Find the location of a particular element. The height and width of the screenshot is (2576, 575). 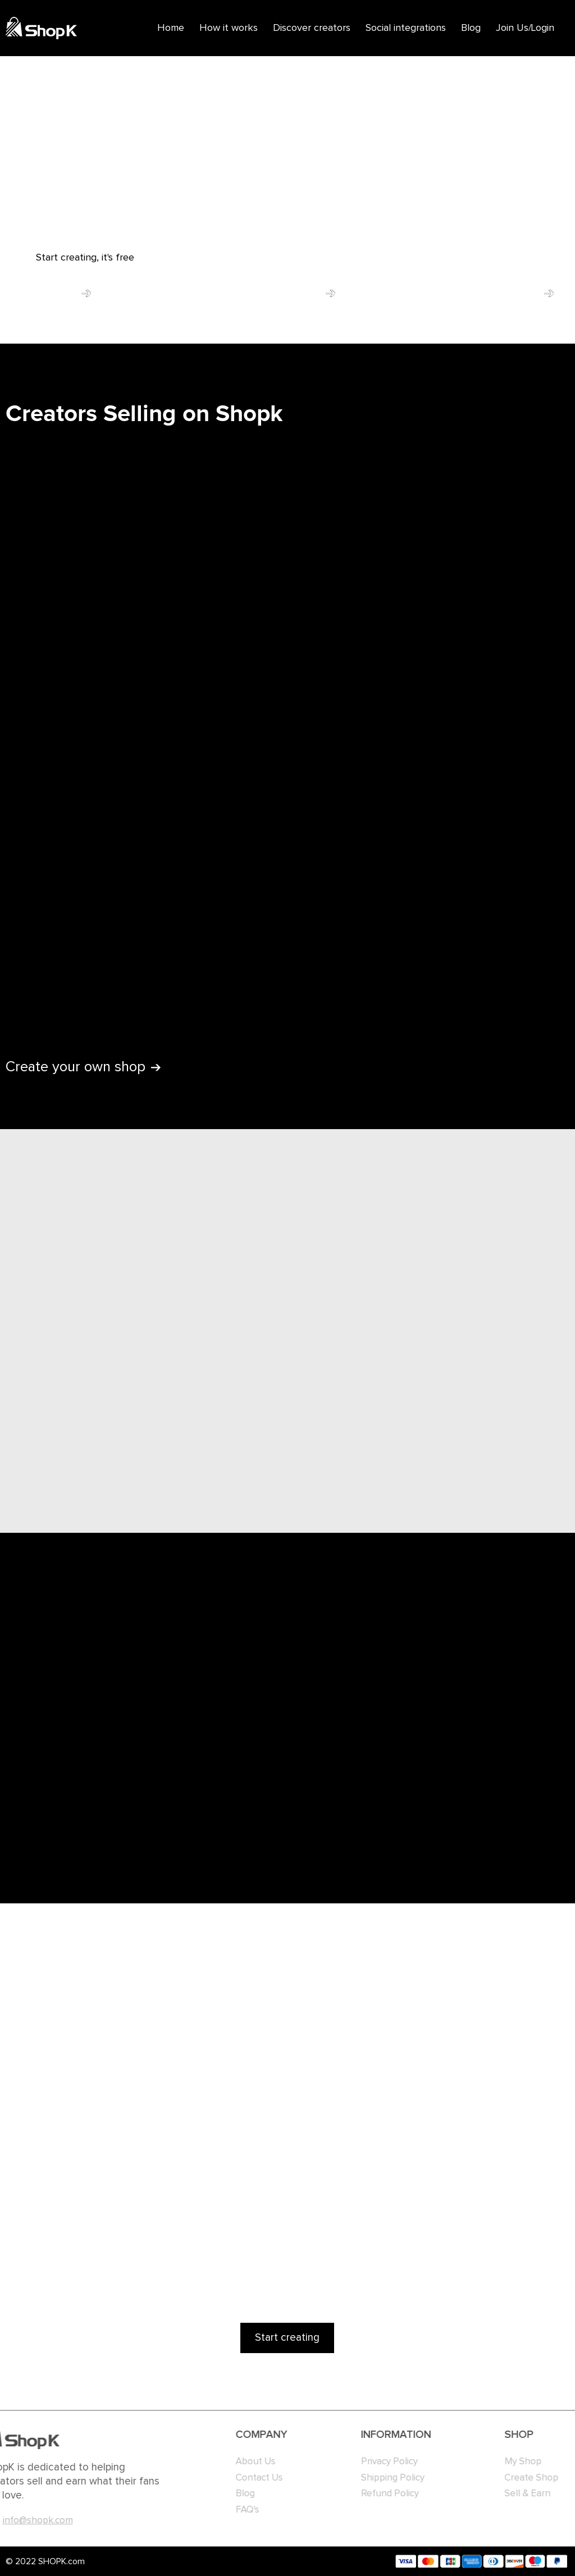

How it works is located at coordinates (228, 28).